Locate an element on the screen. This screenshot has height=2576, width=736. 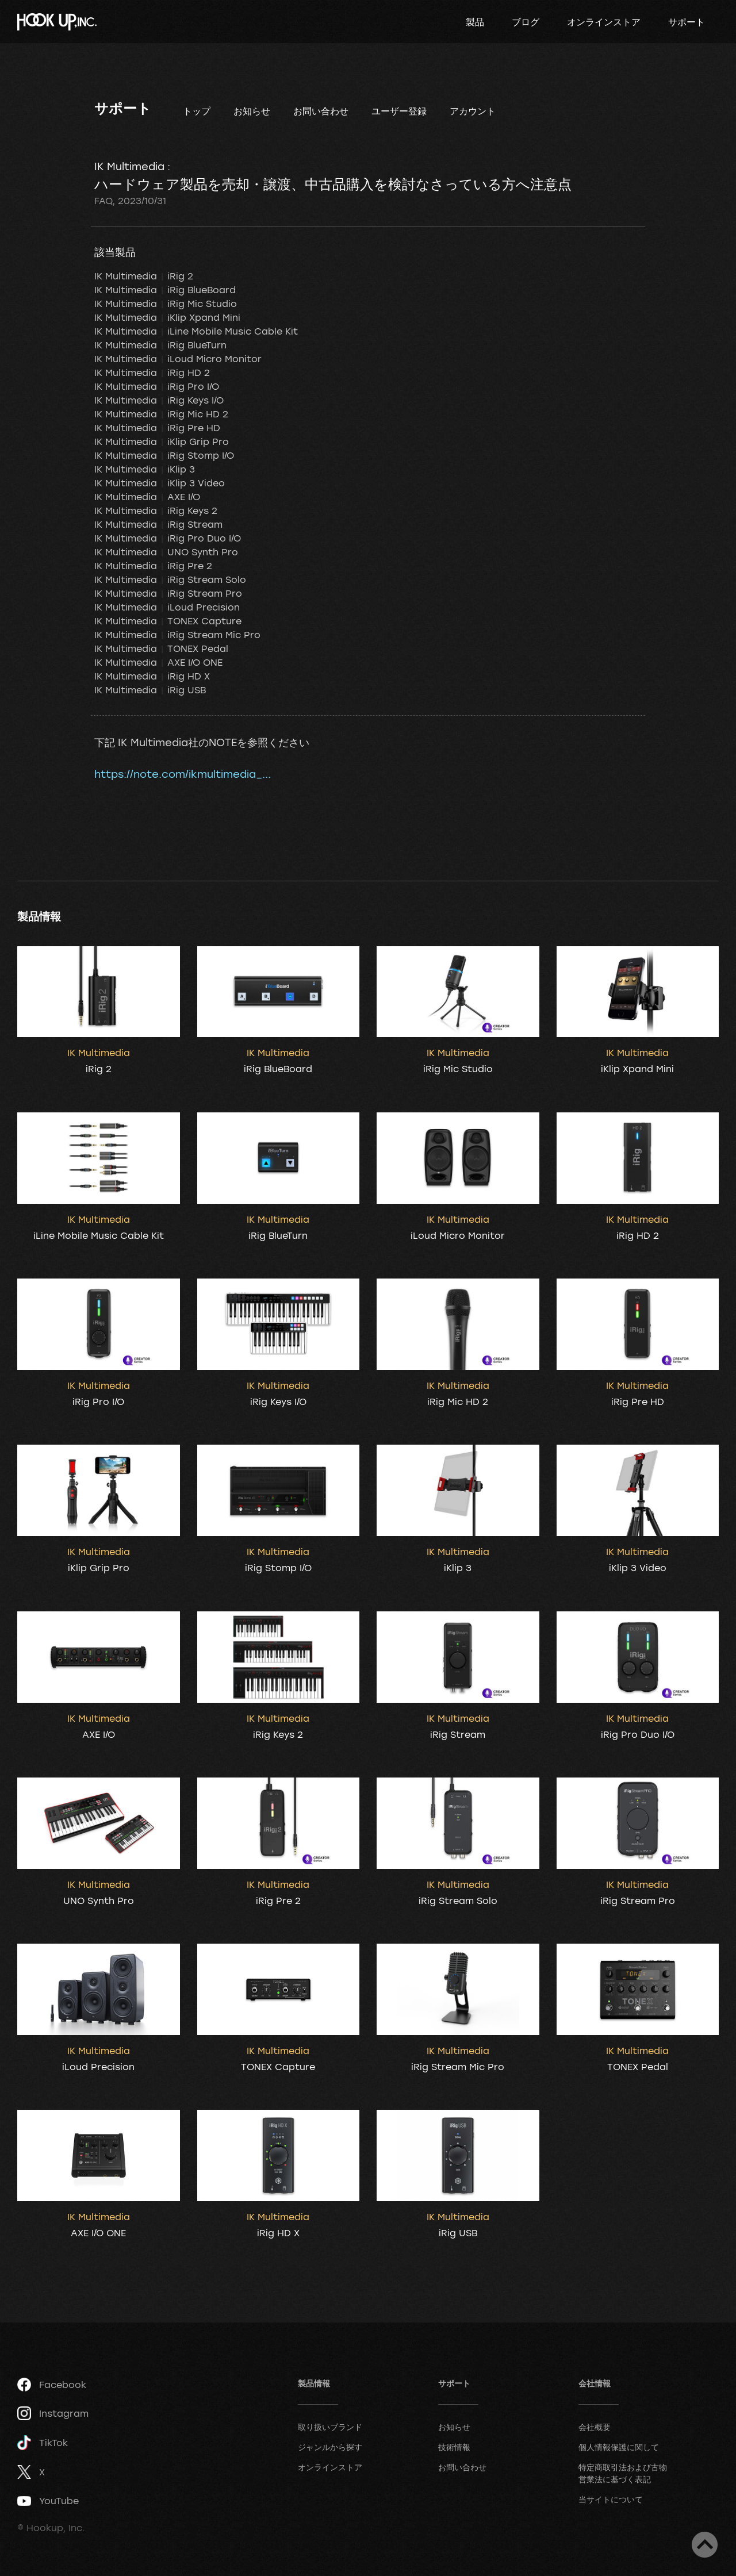
当サイトについて is located at coordinates (610, 2499).